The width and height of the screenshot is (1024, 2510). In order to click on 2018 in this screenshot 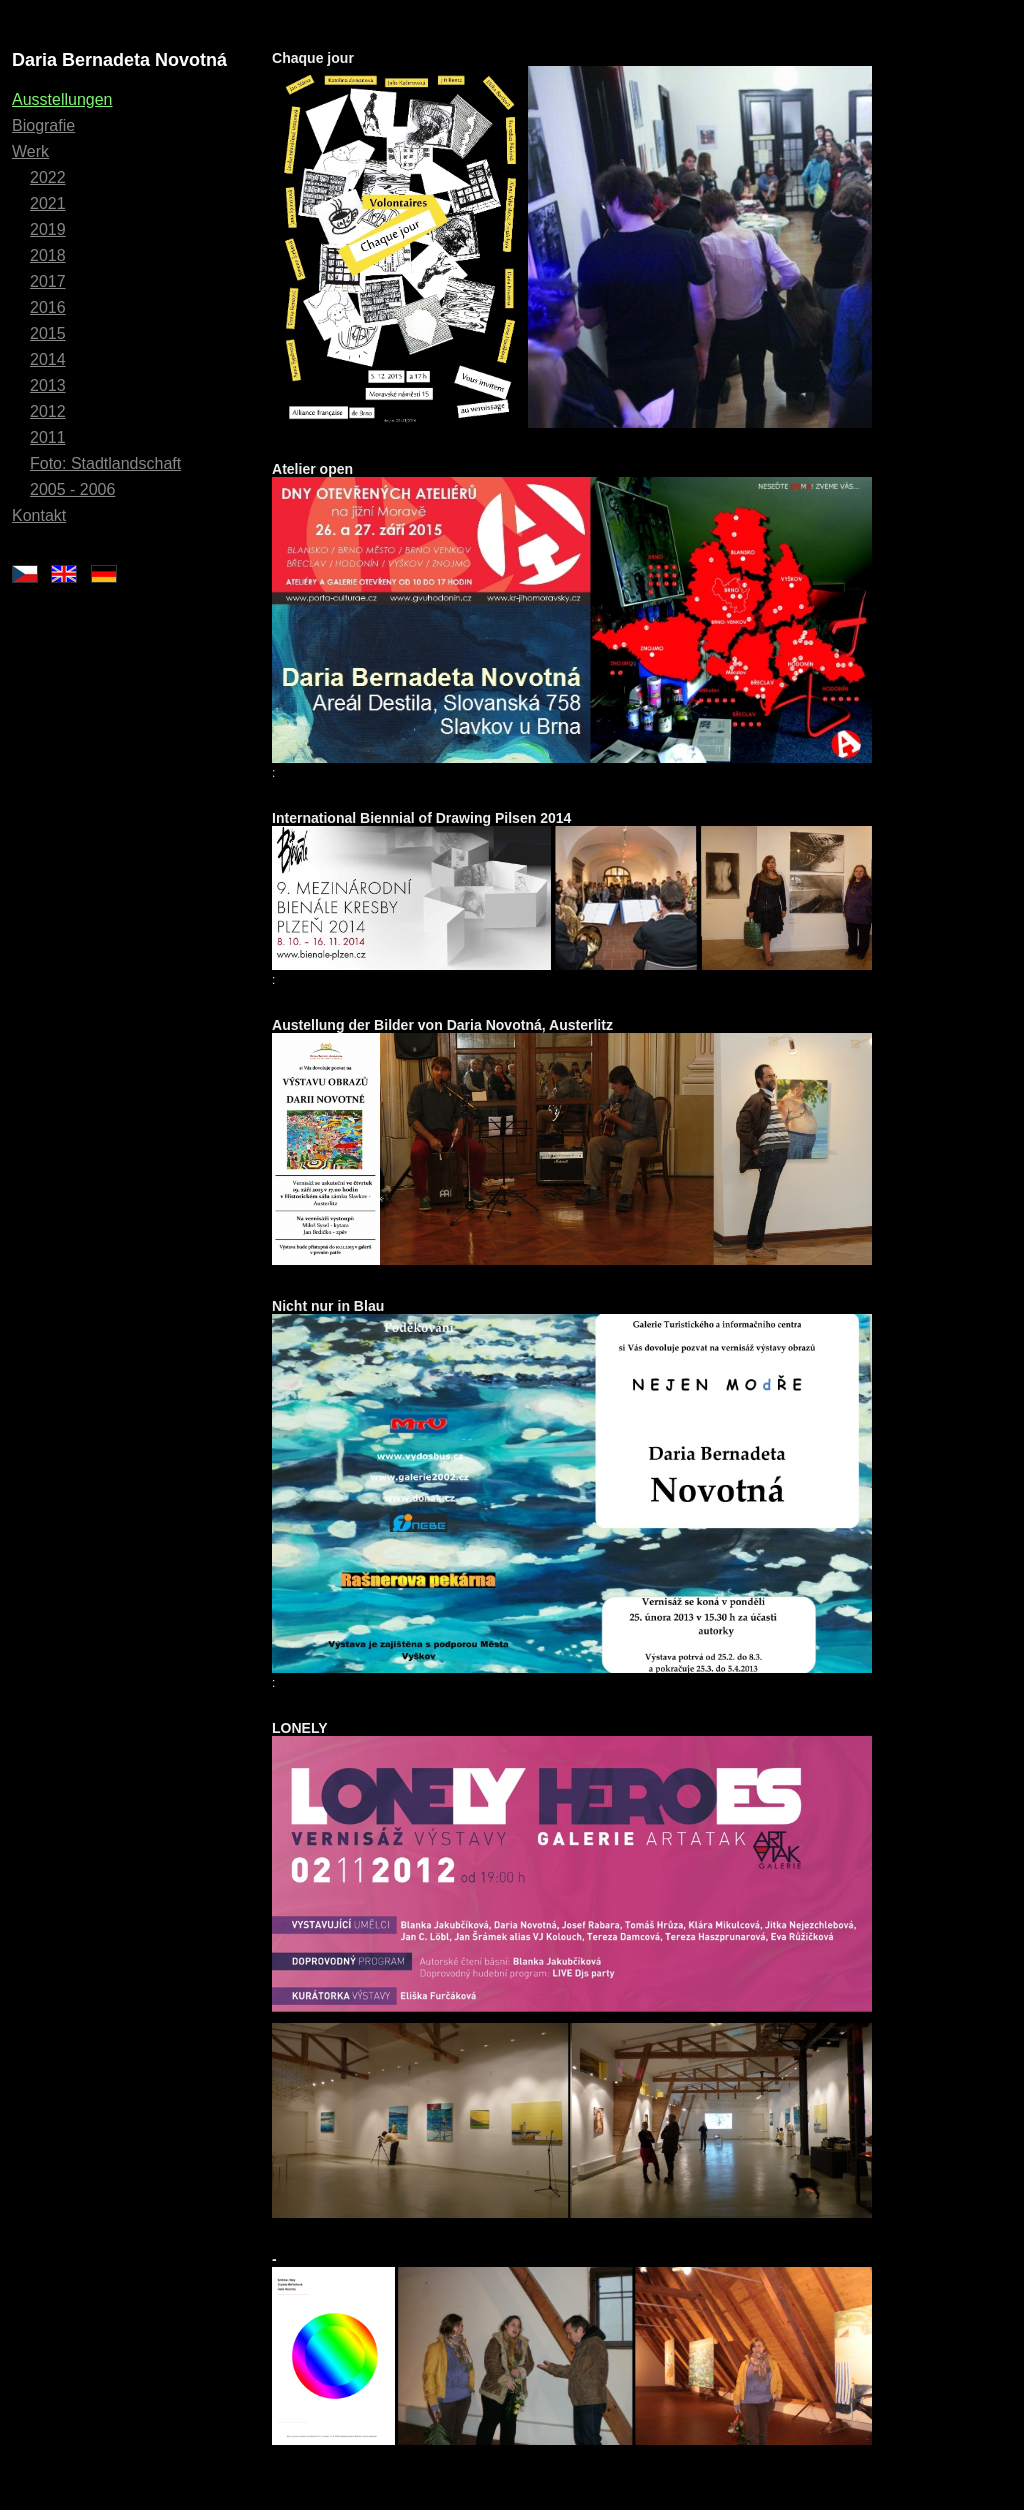, I will do `click(48, 255)`.